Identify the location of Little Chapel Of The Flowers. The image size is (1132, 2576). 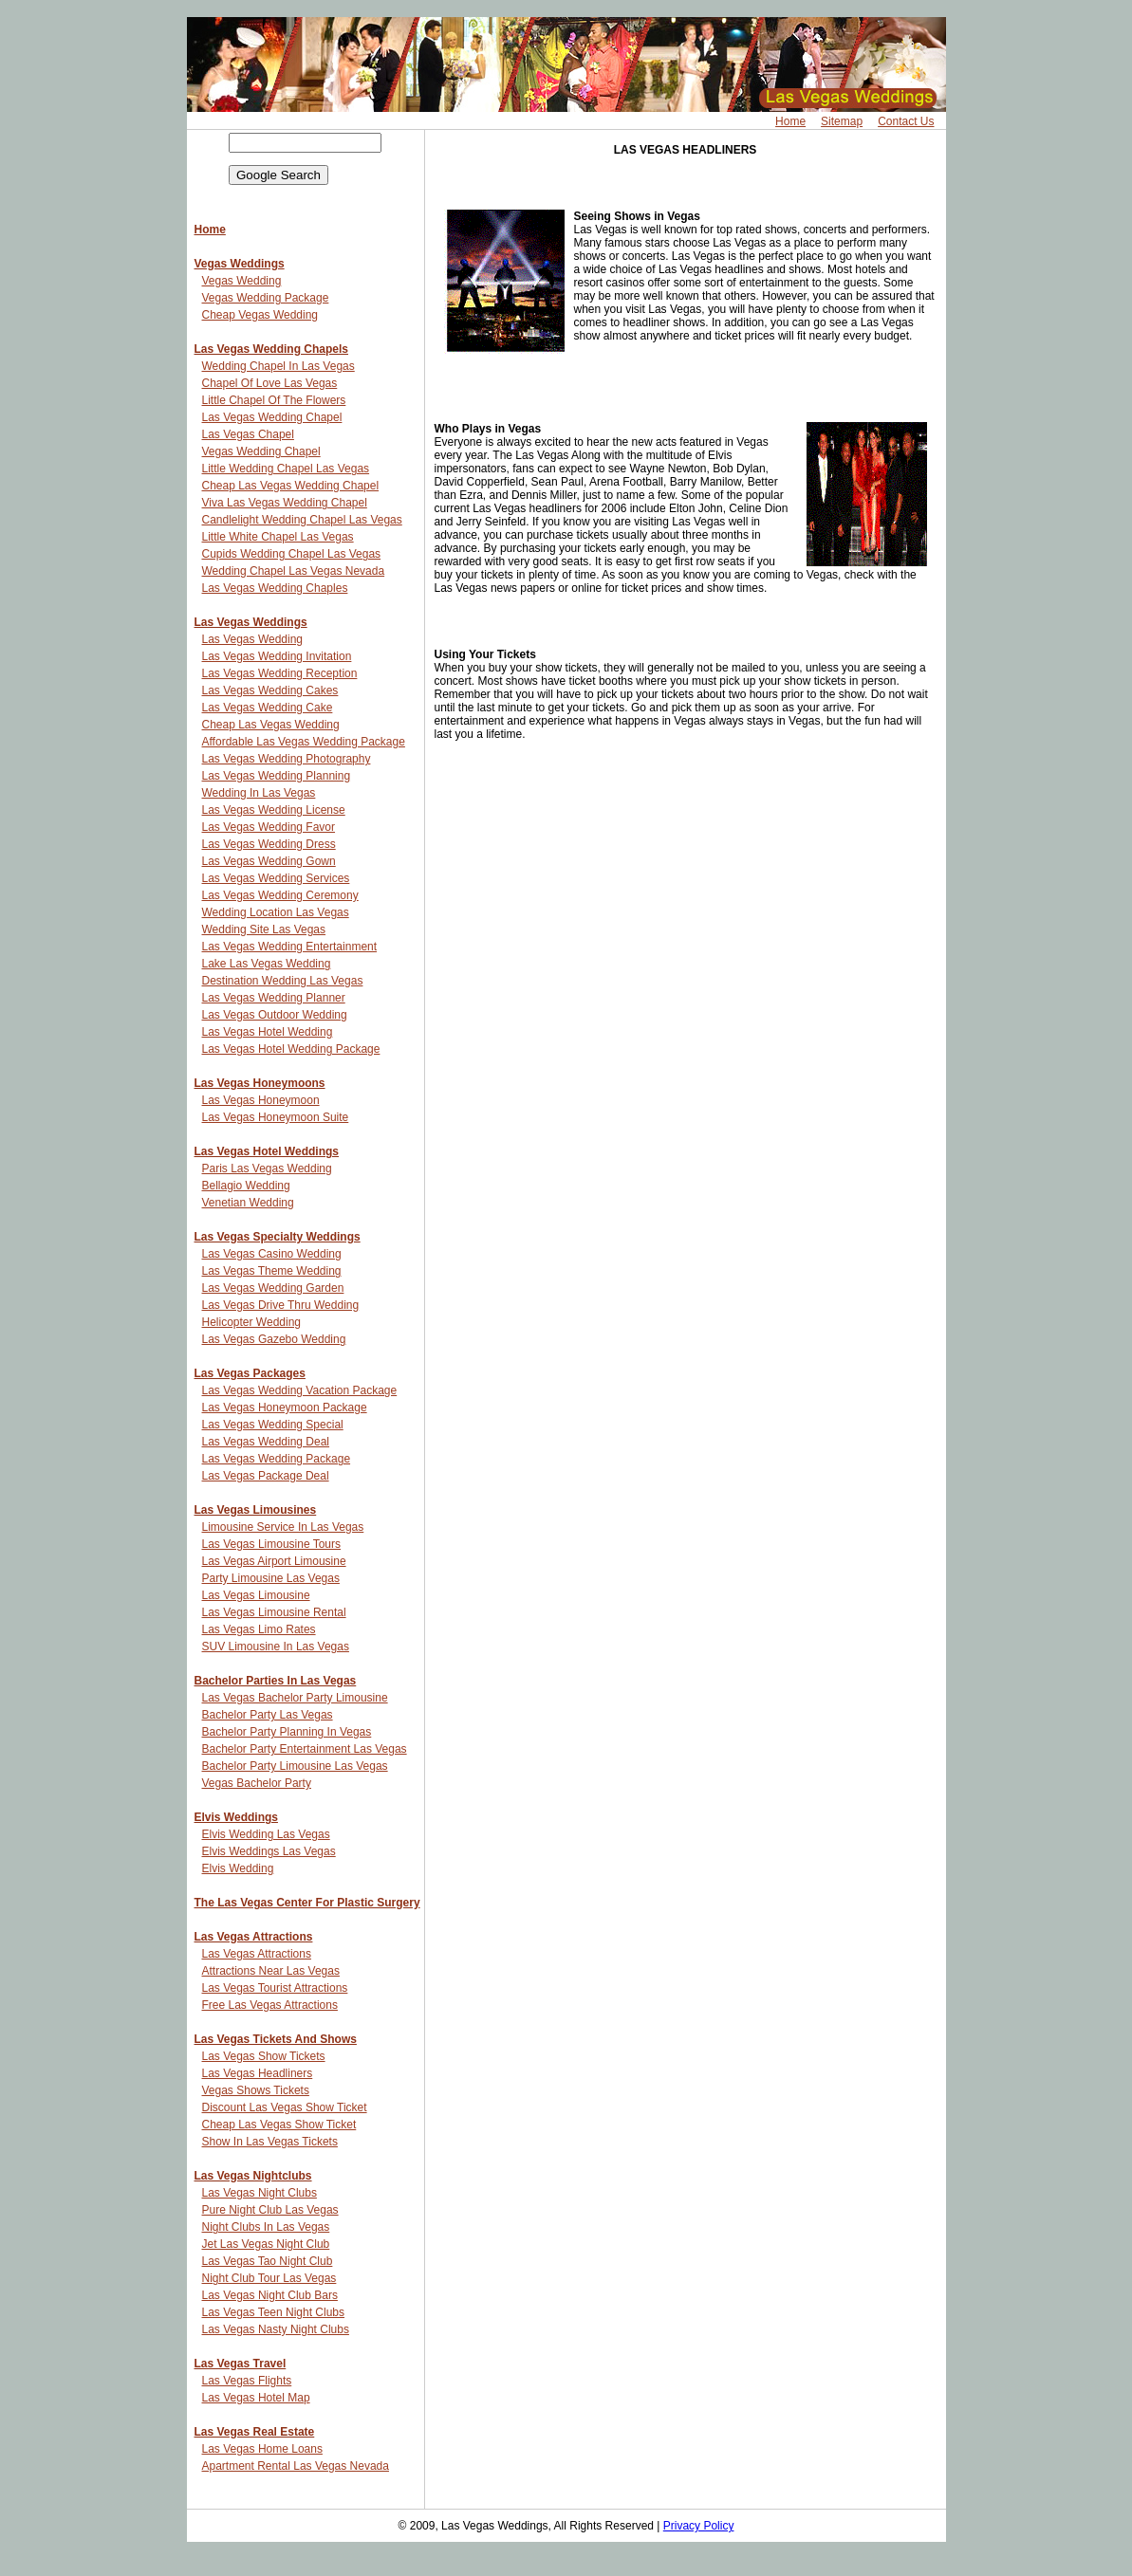
(274, 400).